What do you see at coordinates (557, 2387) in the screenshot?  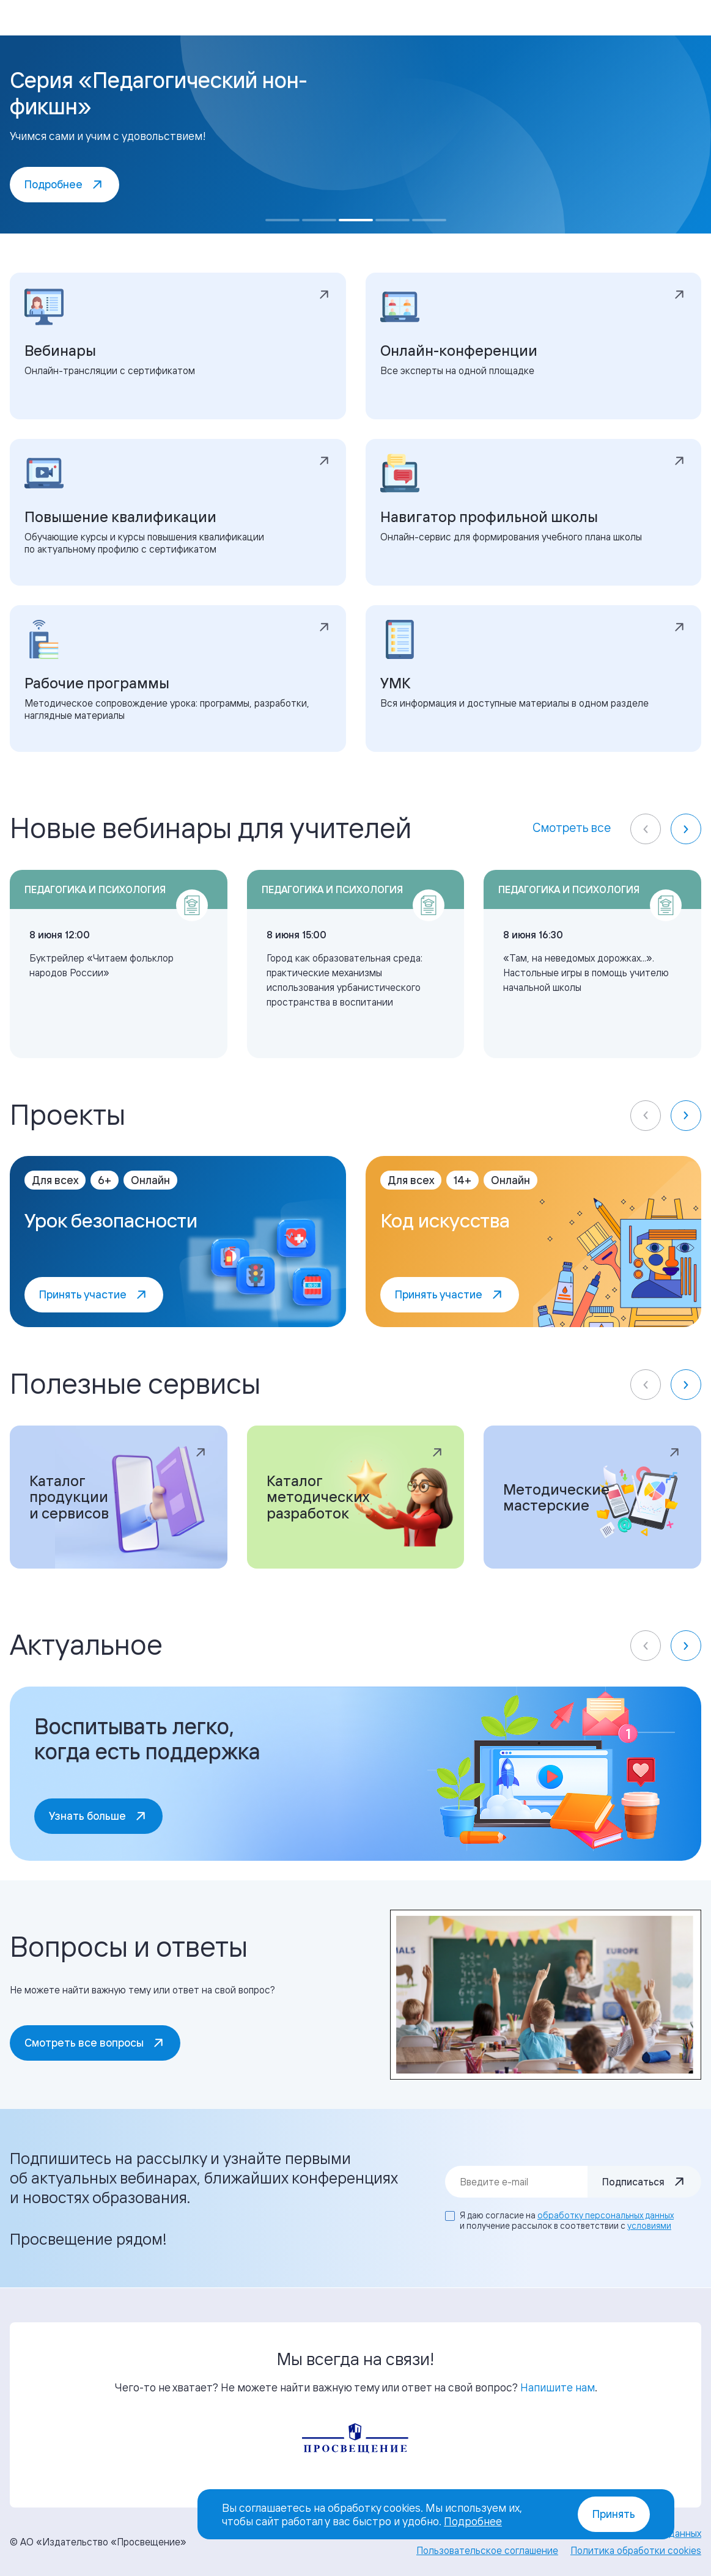 I see `Напишите нам` at bounding box center [557, 2387].